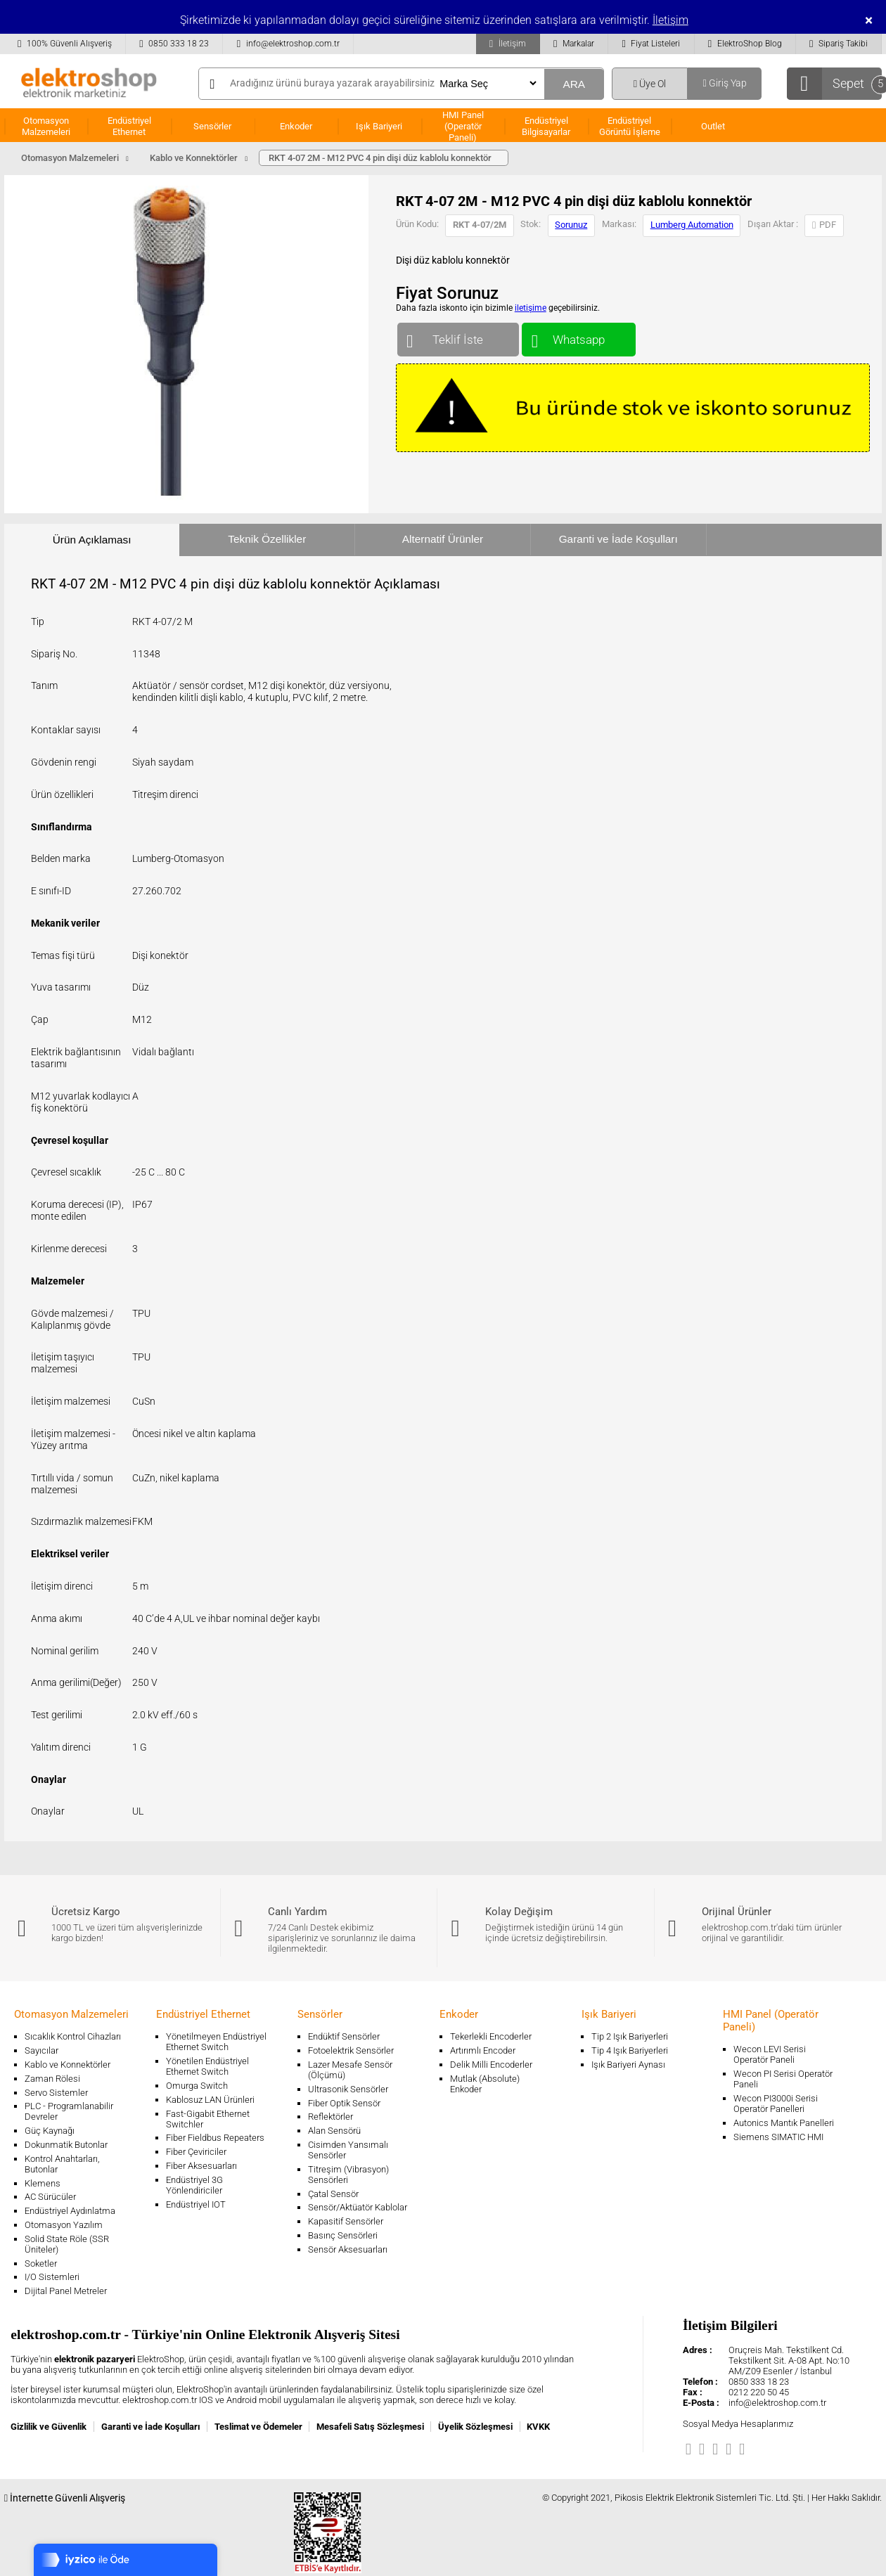  Describe the element at coordinates (538, 2426) in the screenshot. I see `KVKK` at that location.